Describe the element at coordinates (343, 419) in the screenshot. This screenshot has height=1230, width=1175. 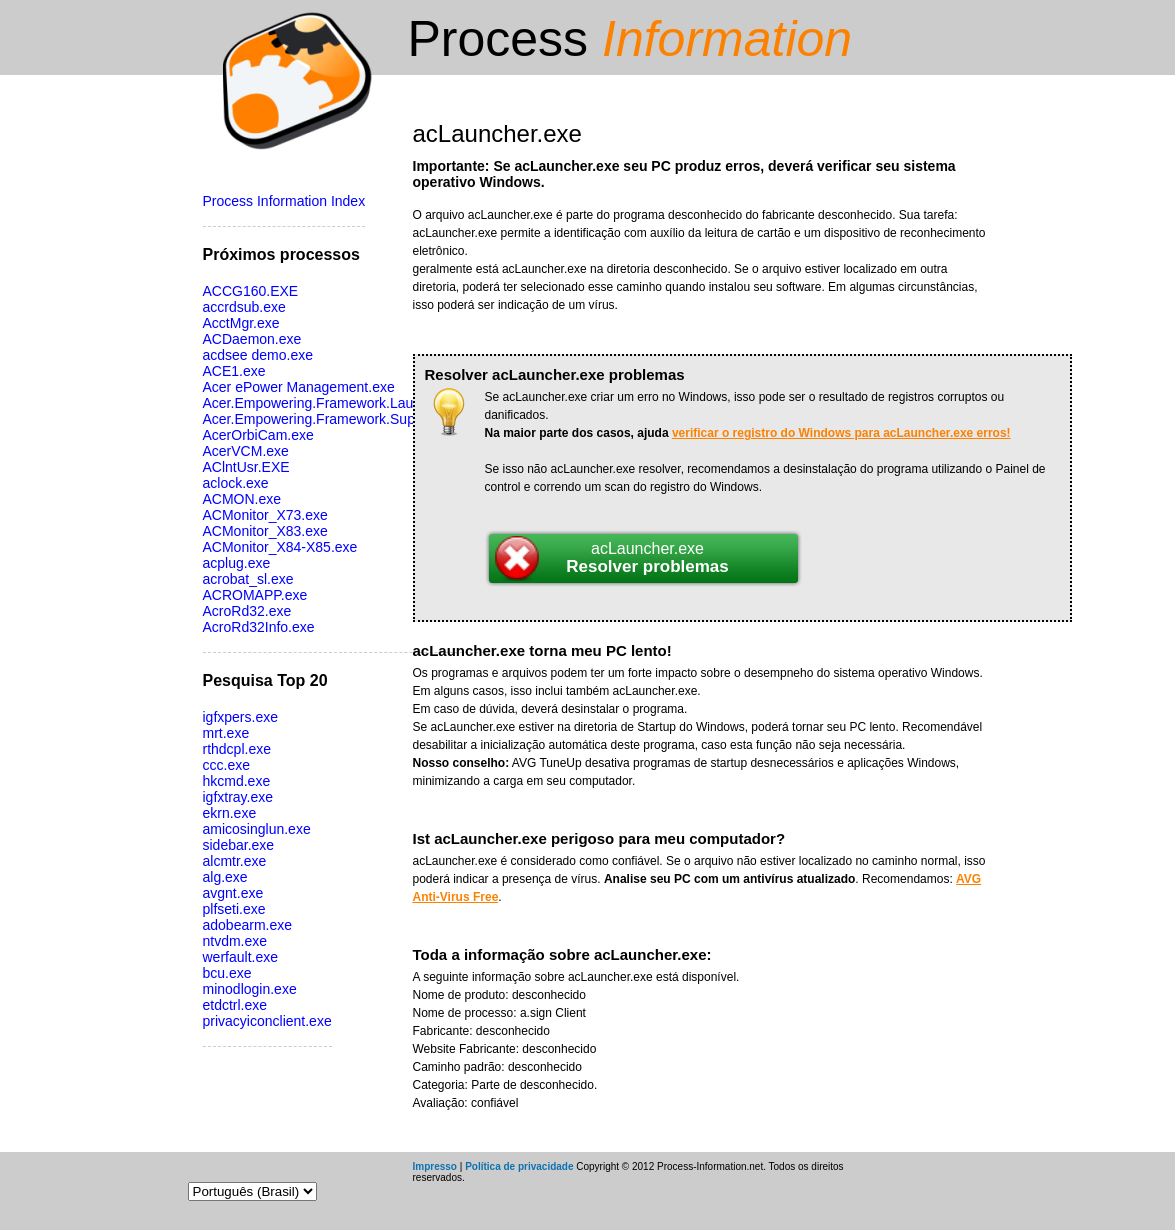
I see `Acer.Empowering.Framework.Supervisor.exe` at that location.